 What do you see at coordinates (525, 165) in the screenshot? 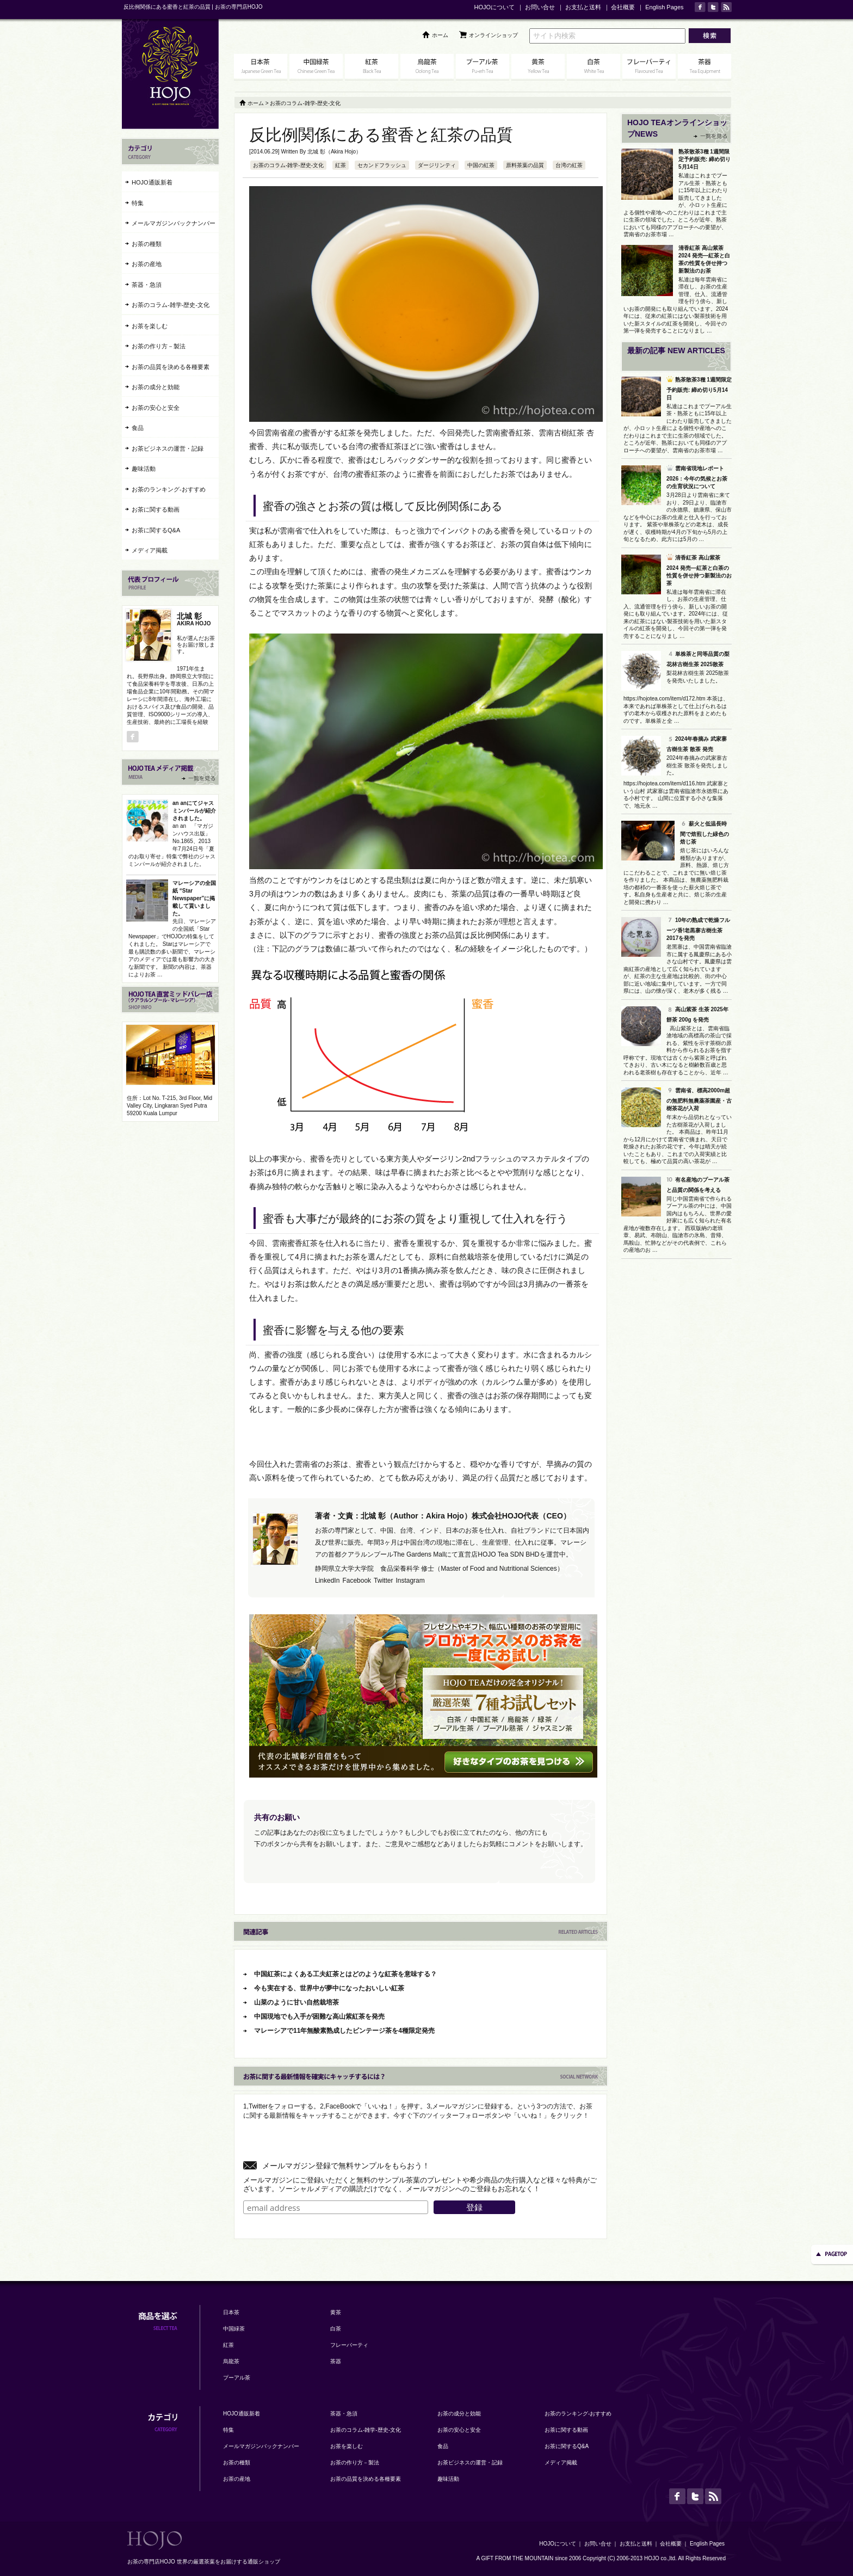
I see `原料茶葉の品質` at bounding box center [525, 165].